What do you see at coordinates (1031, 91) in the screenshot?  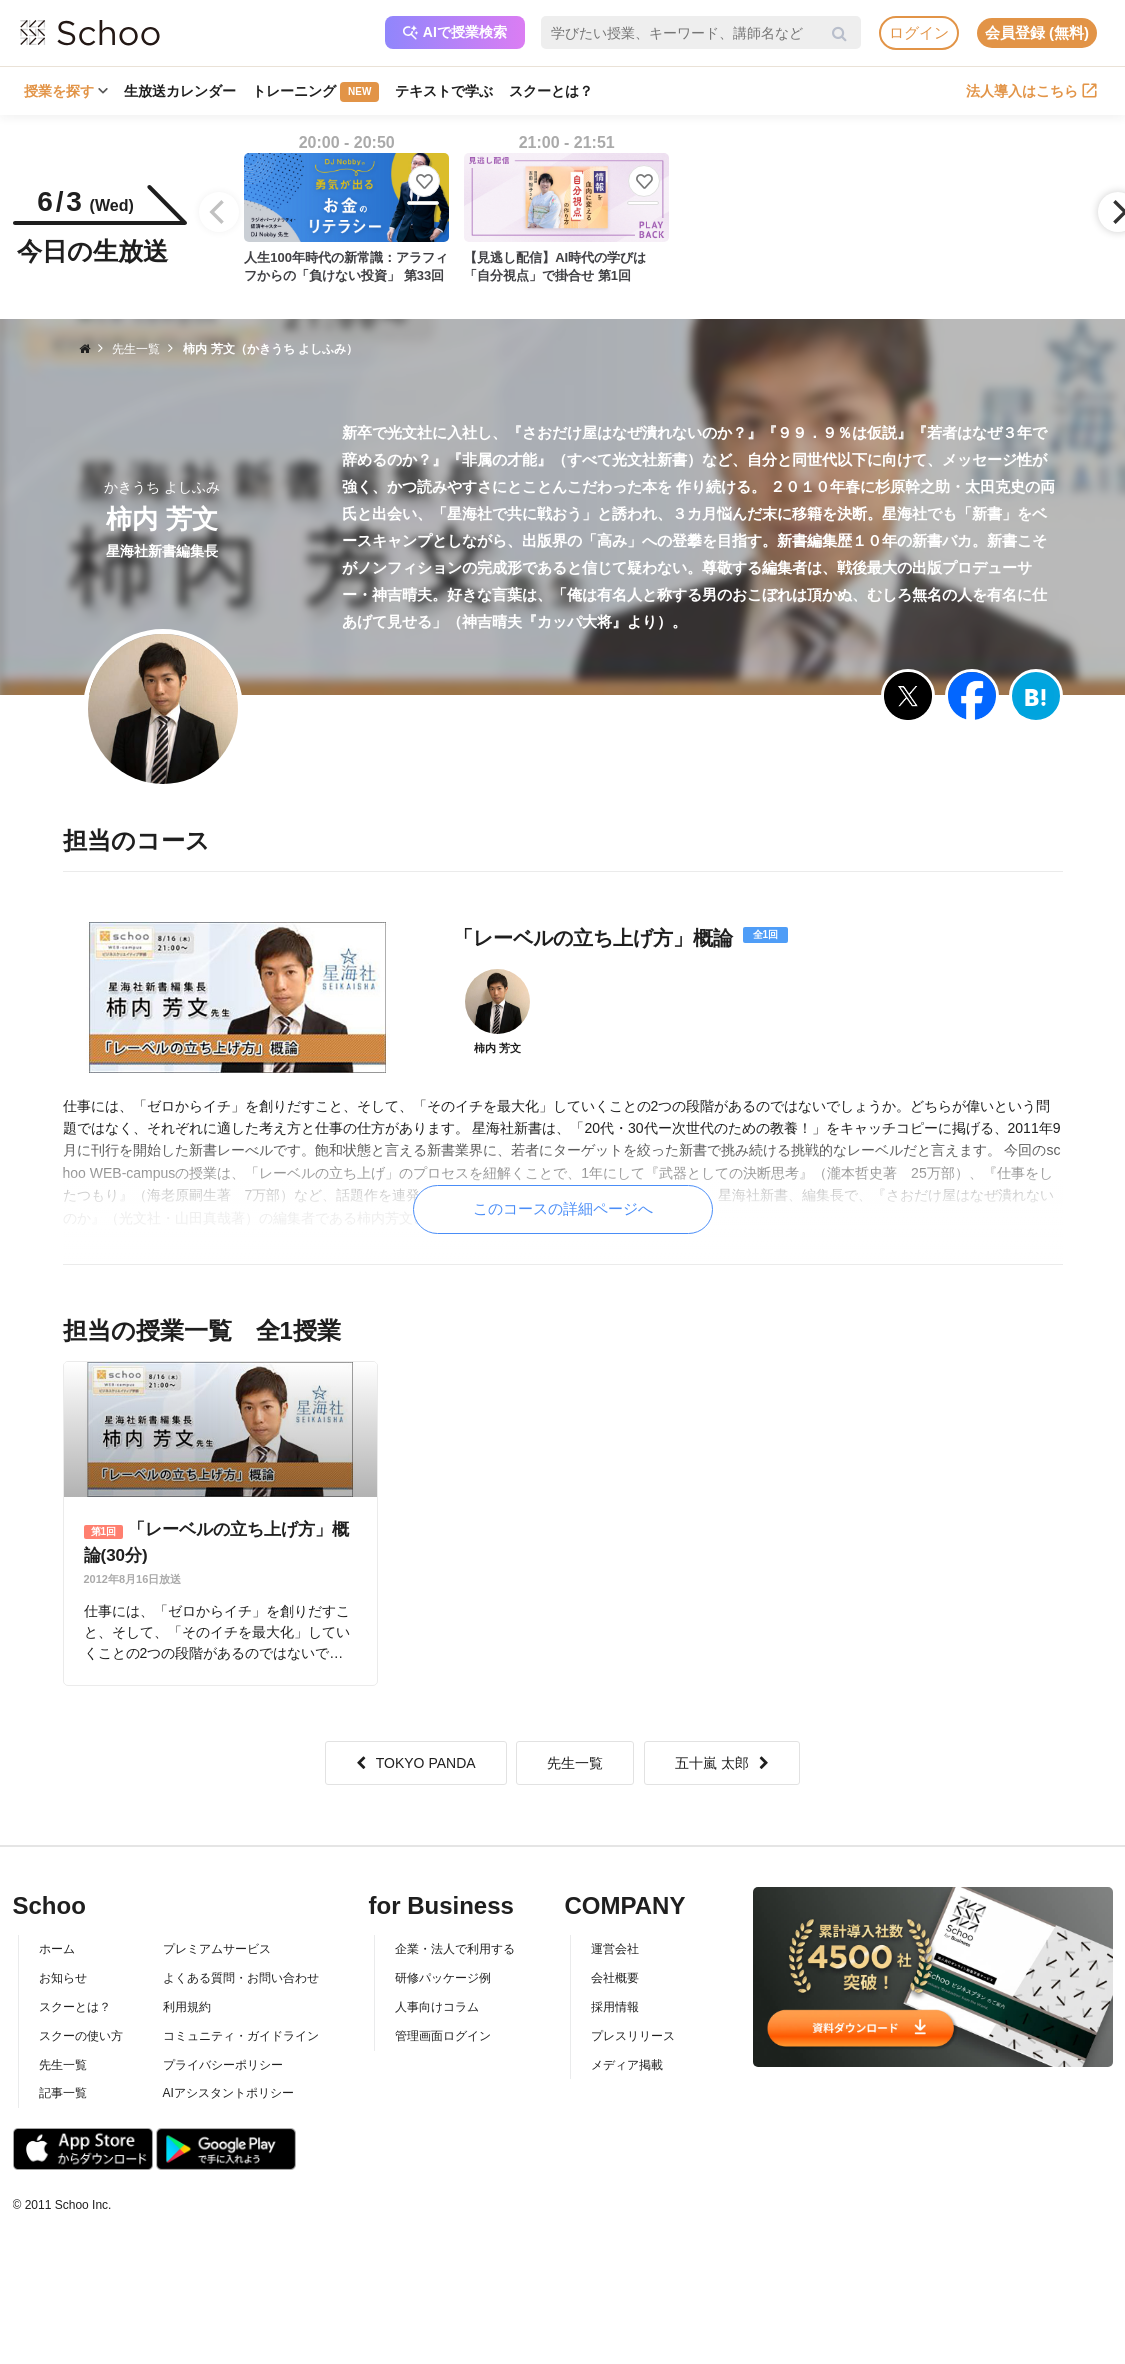 I see `法人導入はこちら` at bounding box center [1031, 91].